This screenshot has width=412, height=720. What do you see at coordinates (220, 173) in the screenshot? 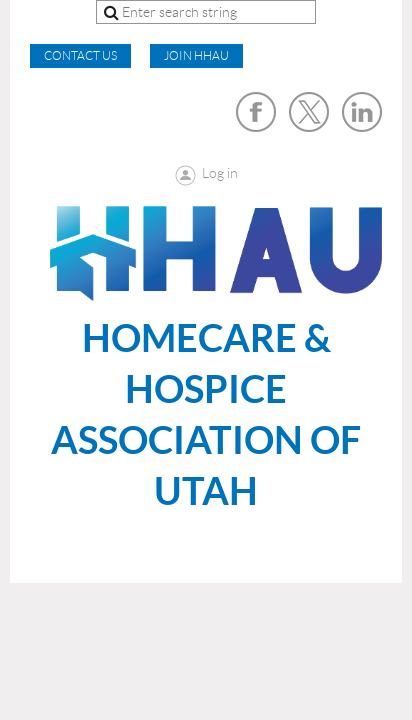
I see `Log in` at bounding box center [220, 173].